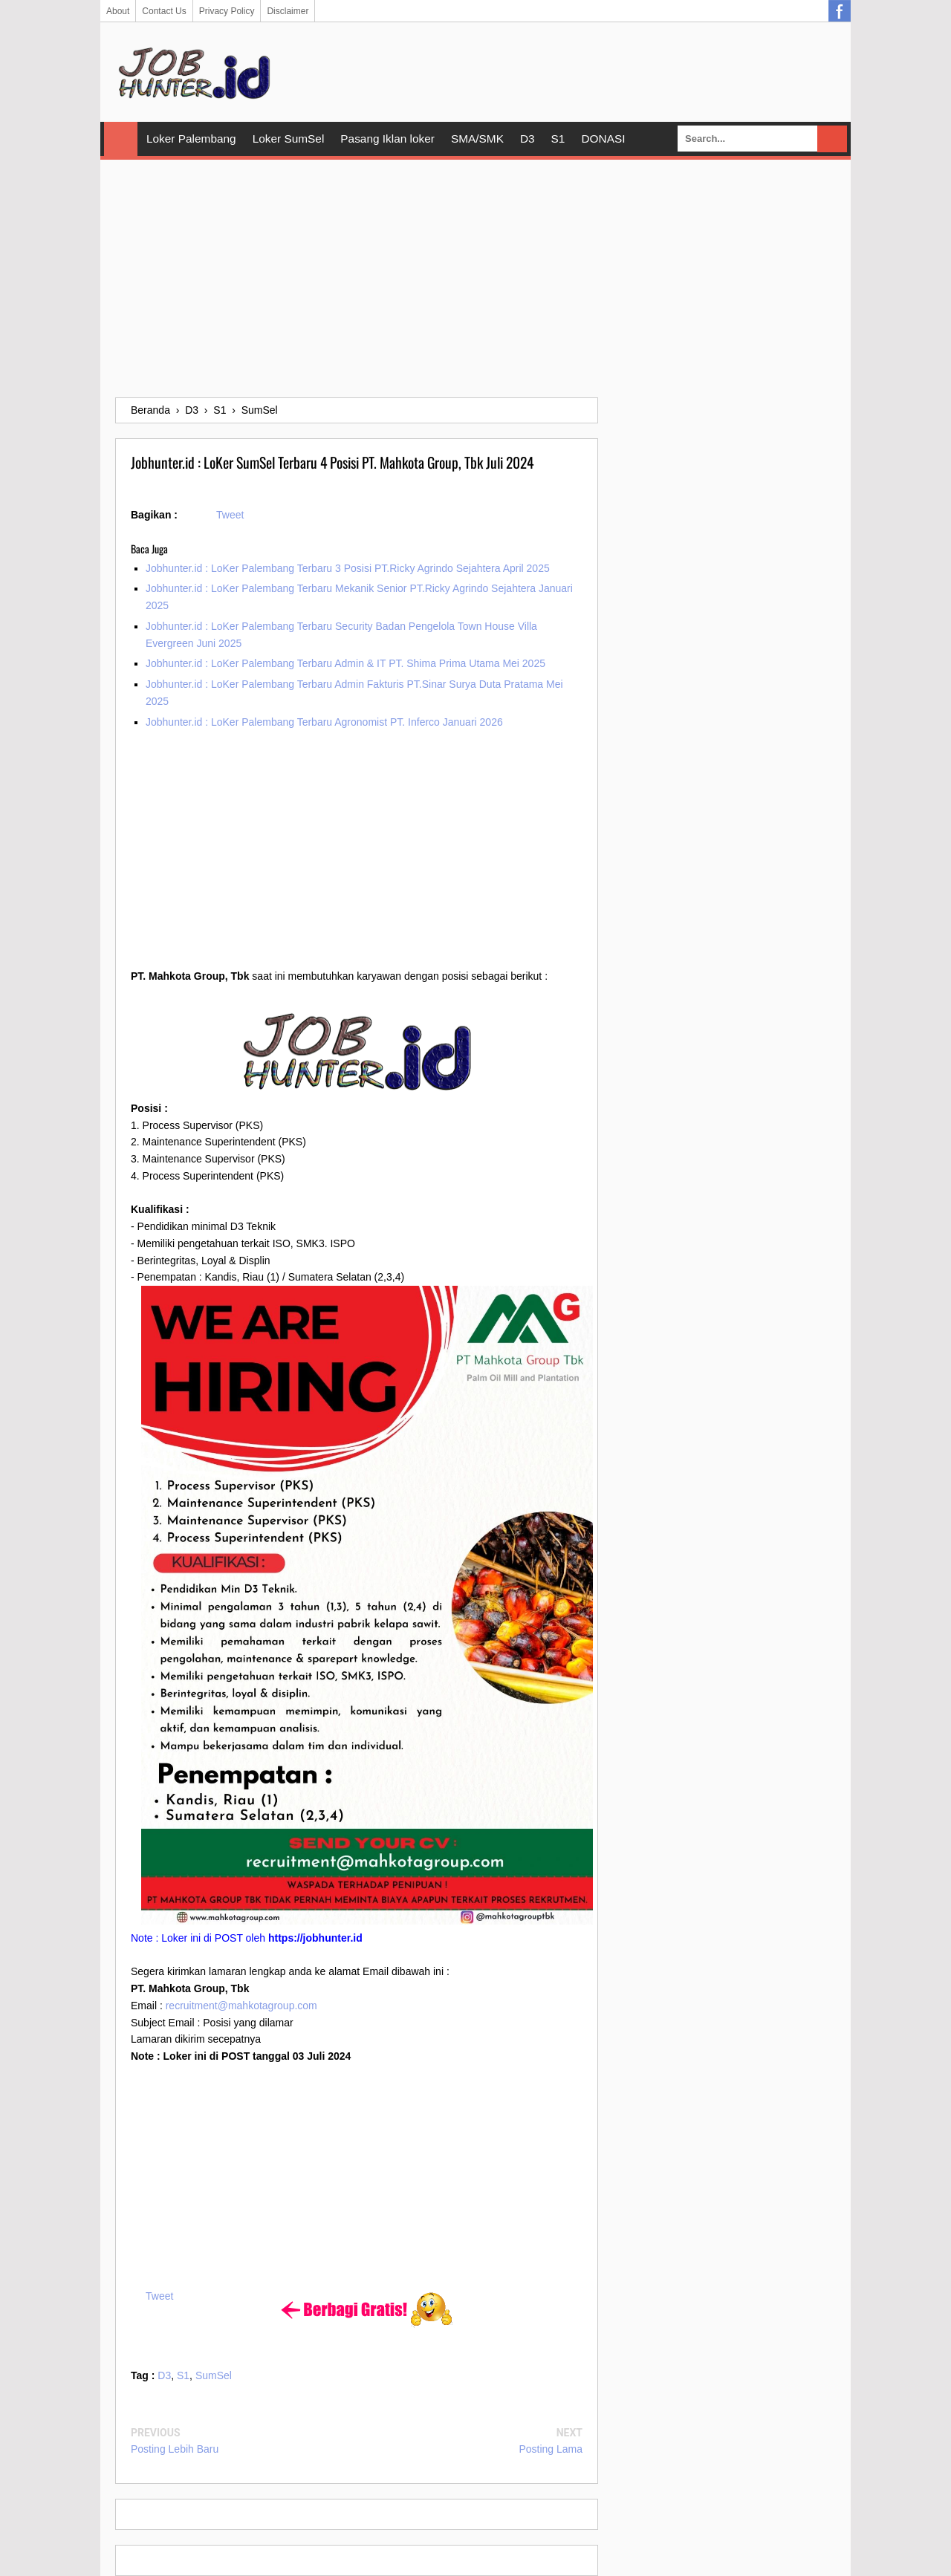 This screenshot has width=951, height=2576. I want to click on Posting Lebih Baru, so click(174, 2449).